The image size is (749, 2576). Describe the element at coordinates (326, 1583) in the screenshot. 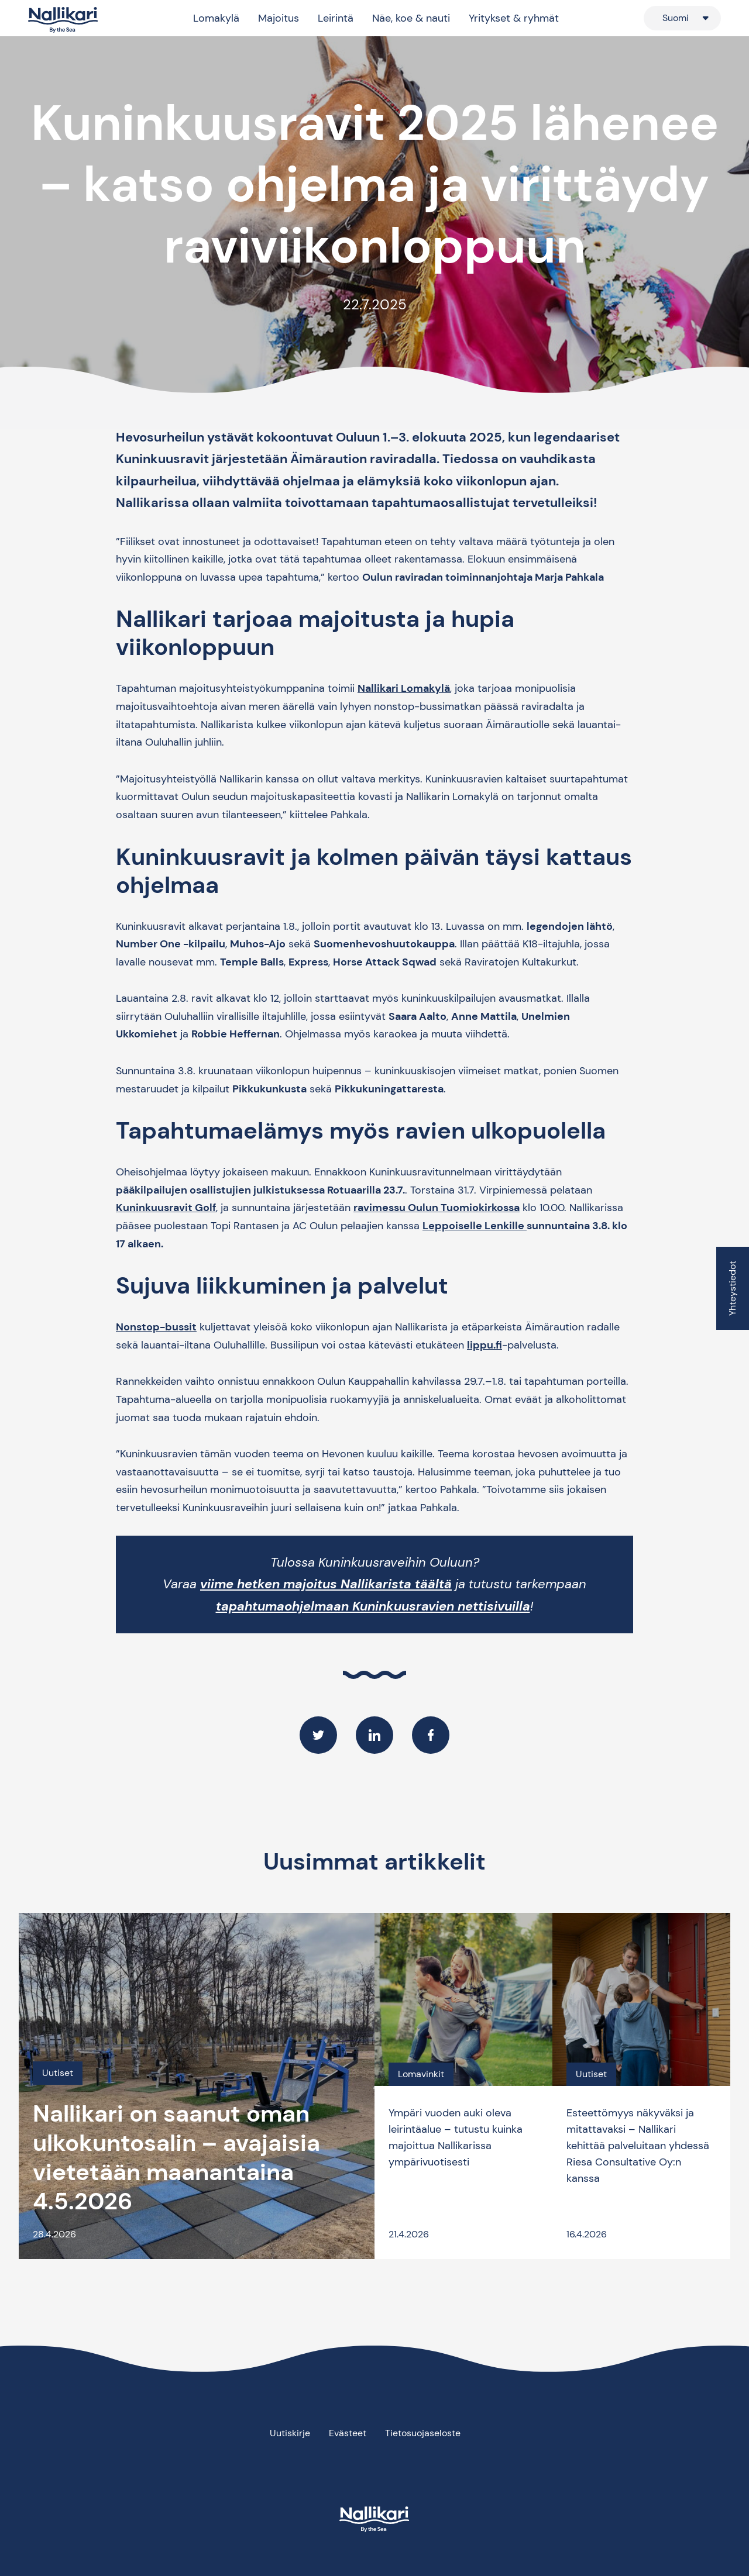

I see `viime hetken majoitus Nallikarista täältä` at that location.